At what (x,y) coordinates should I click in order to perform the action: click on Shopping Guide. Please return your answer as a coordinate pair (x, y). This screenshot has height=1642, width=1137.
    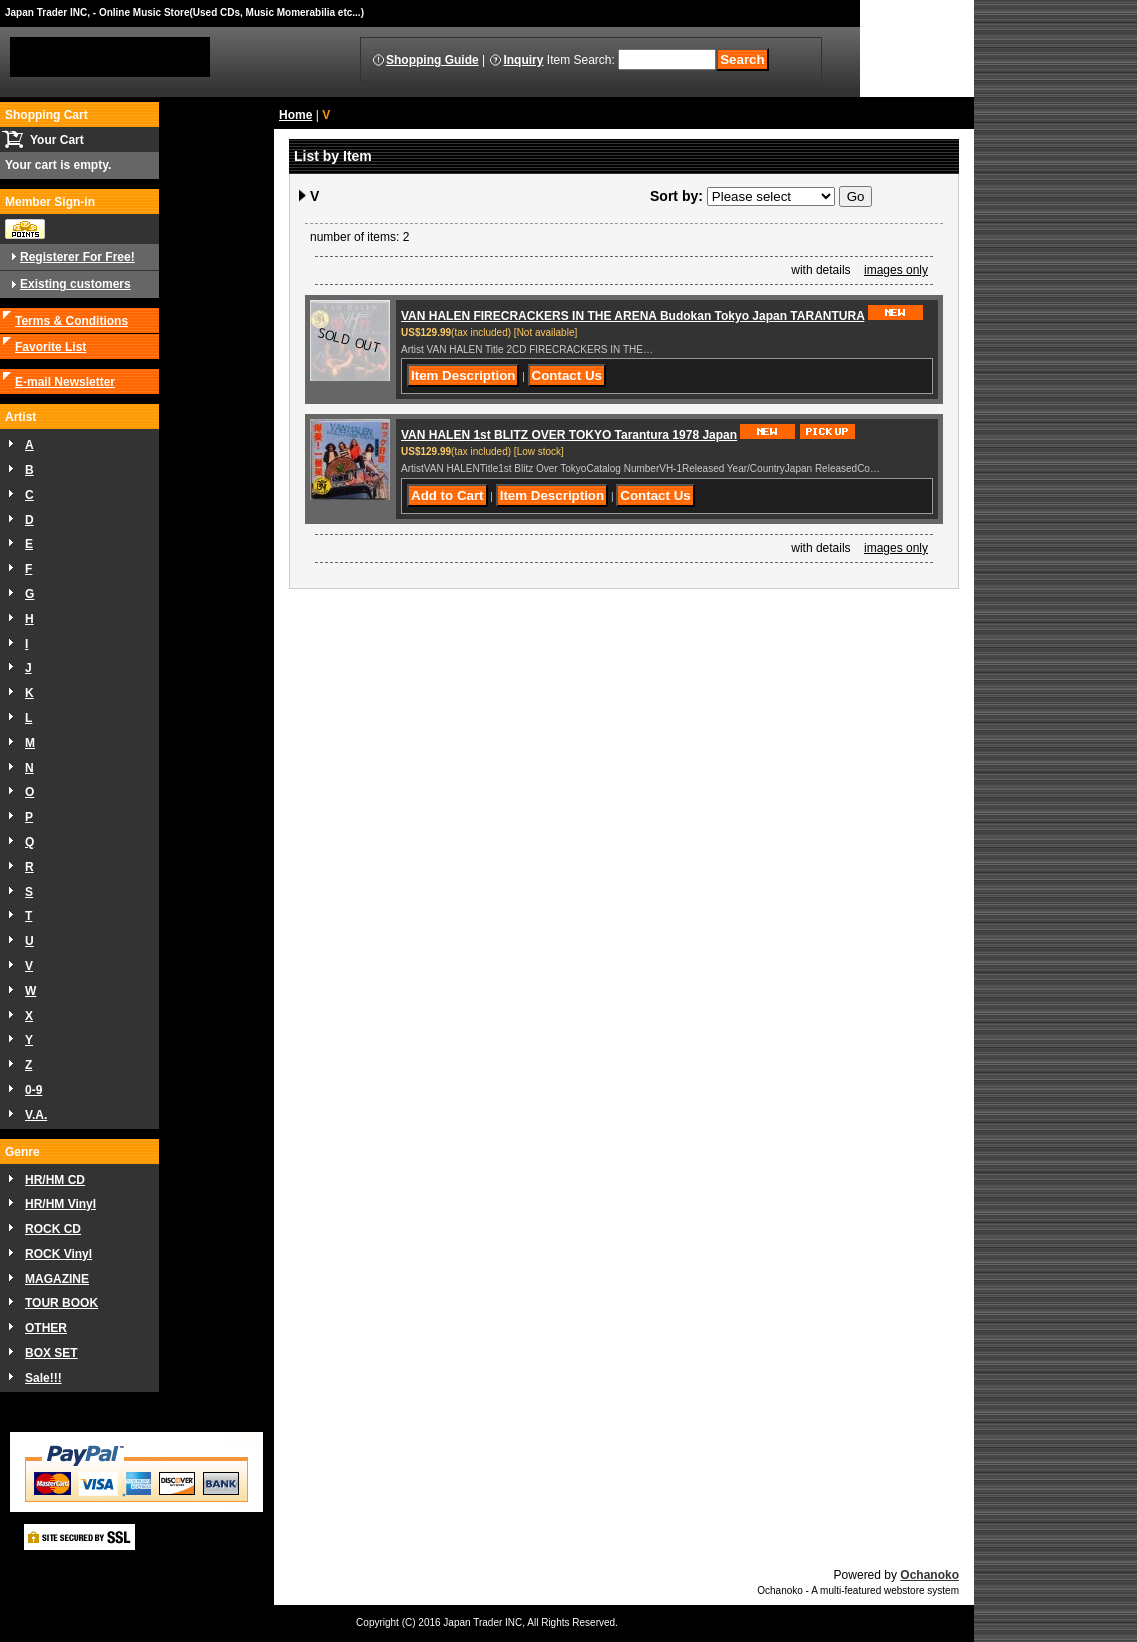
    Looking at the image, I should click on (432, 60).